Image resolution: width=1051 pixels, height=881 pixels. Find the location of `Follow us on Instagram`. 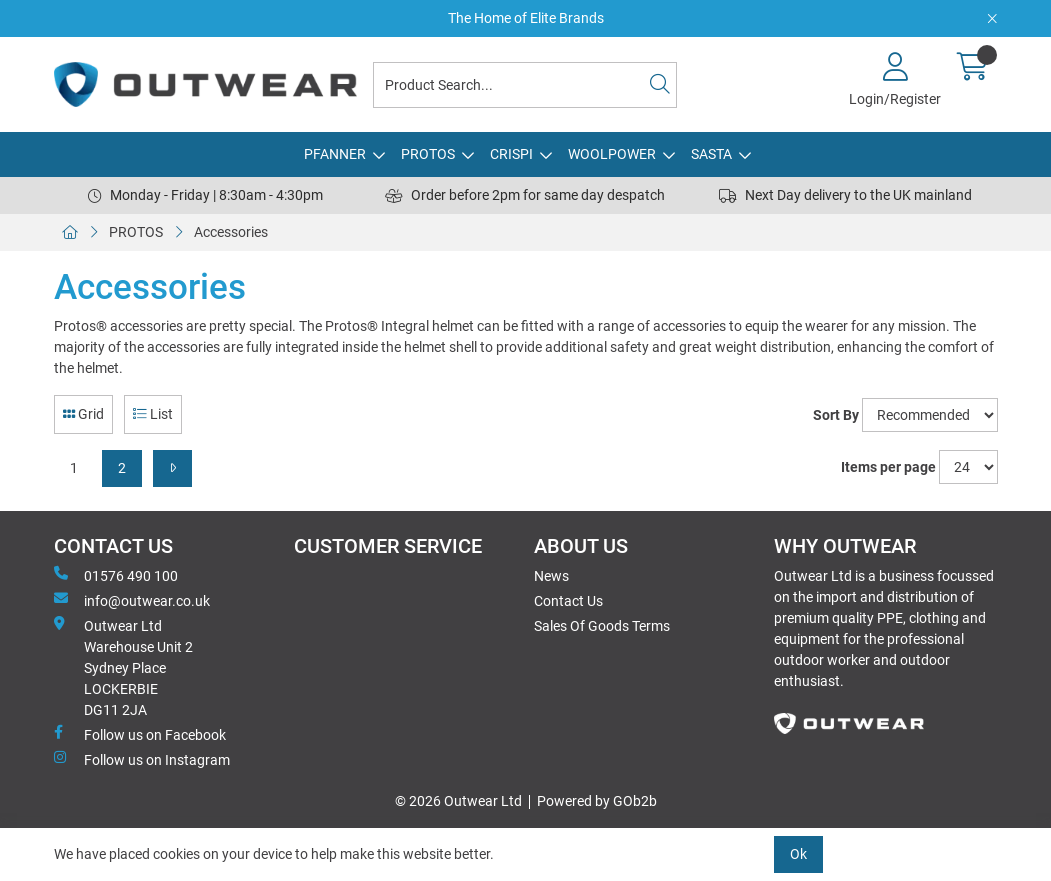

Follow us on Instagram is located at coordinates (142, 759).